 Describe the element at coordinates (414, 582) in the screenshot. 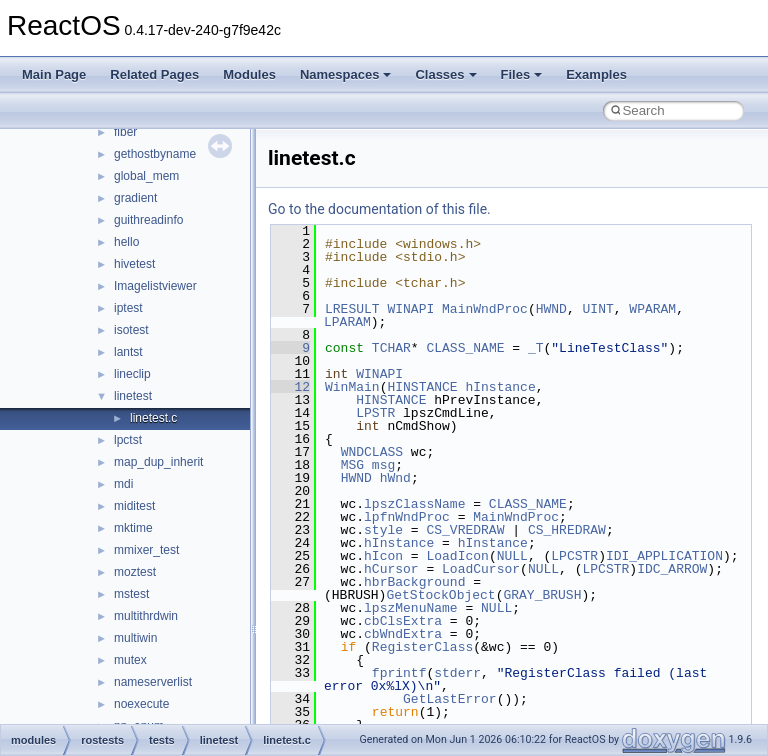

I see `hbrBackground` at that location.